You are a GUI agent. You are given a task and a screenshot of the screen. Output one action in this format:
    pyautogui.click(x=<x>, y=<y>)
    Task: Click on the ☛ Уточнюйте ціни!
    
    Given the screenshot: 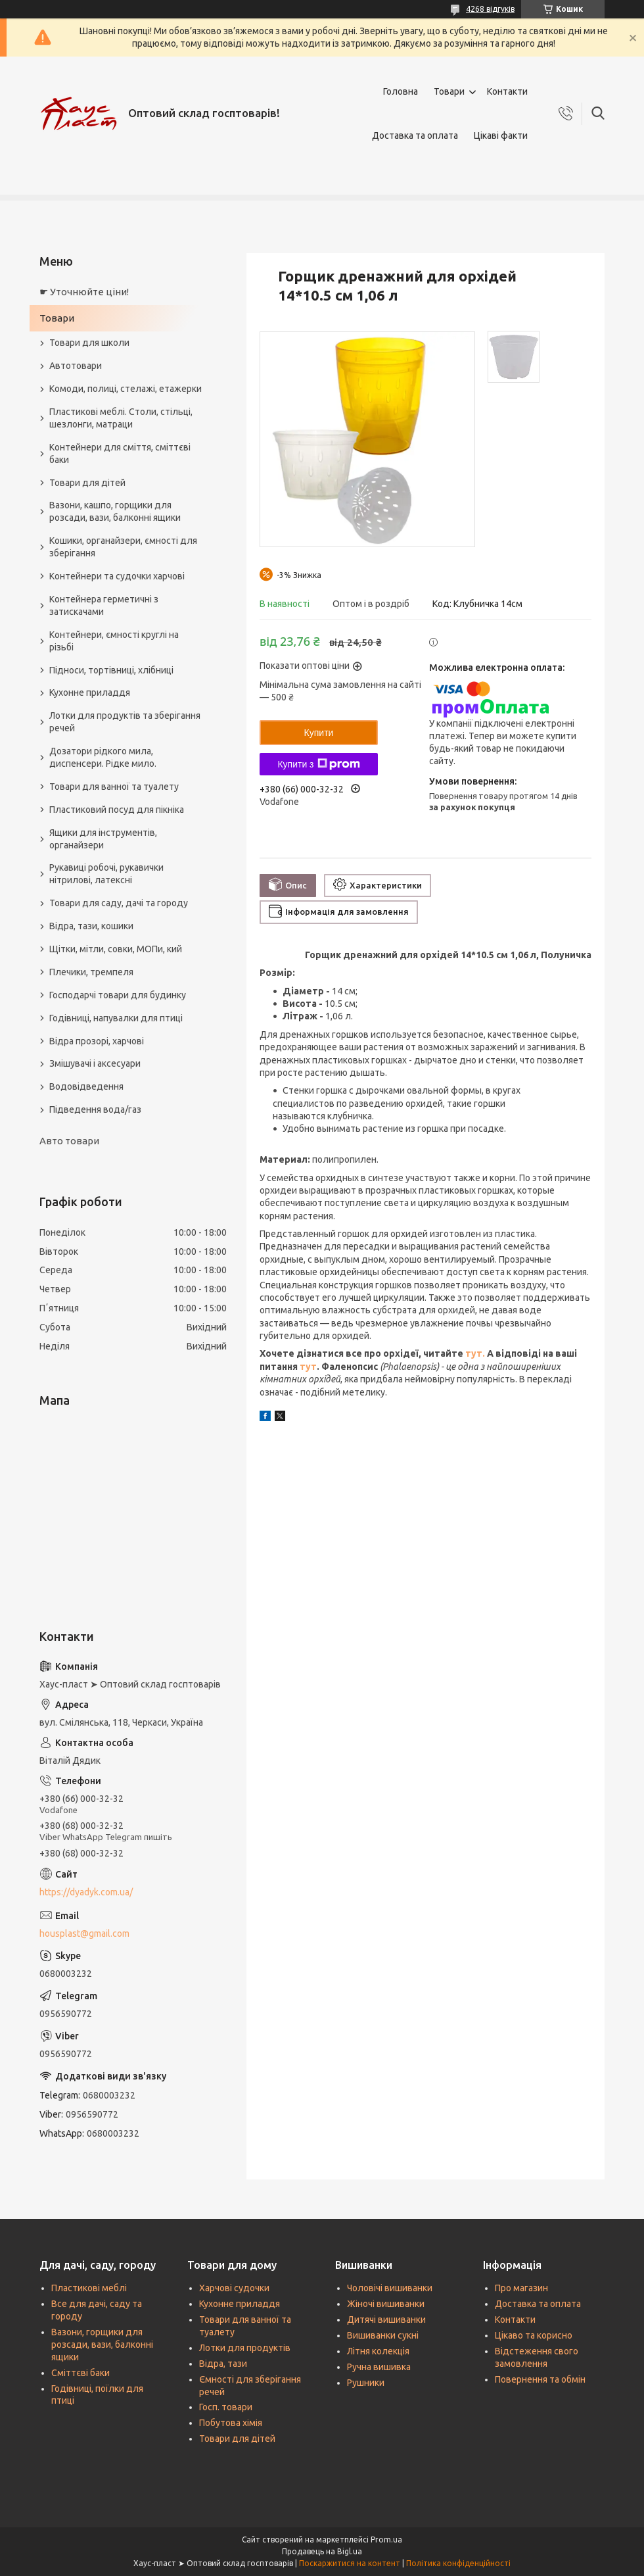 What is the action you would take?
    pyautogui.click(x=84, y=291)
    